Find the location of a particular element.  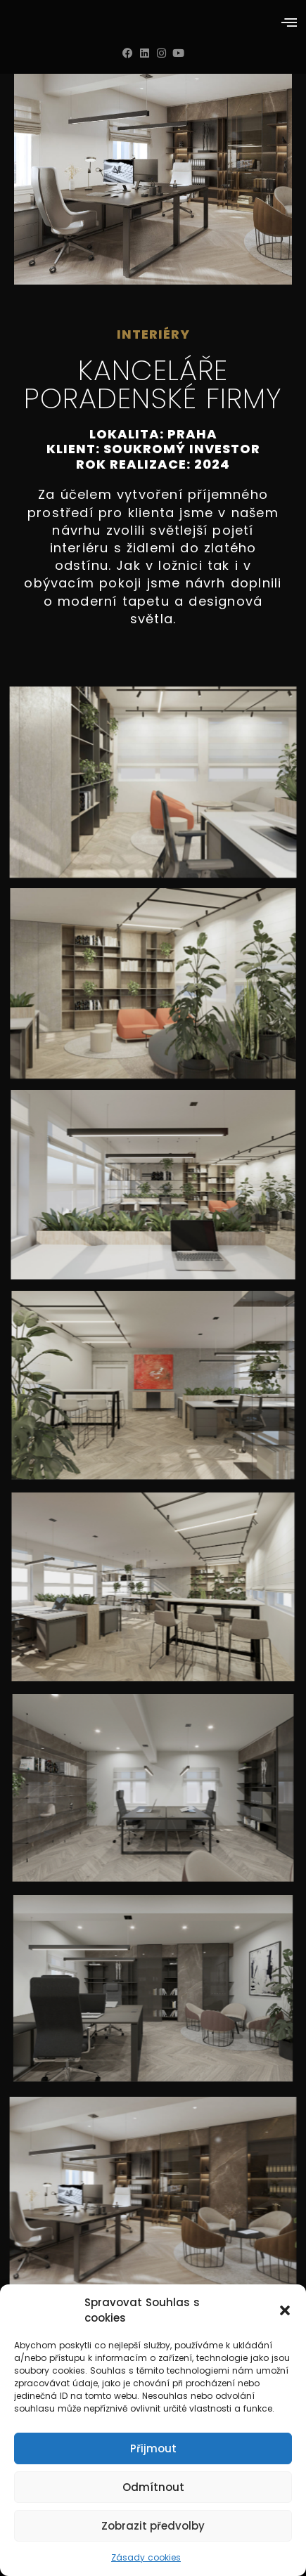

Zobrazit předvolby is located at coordinates (153, 2525).